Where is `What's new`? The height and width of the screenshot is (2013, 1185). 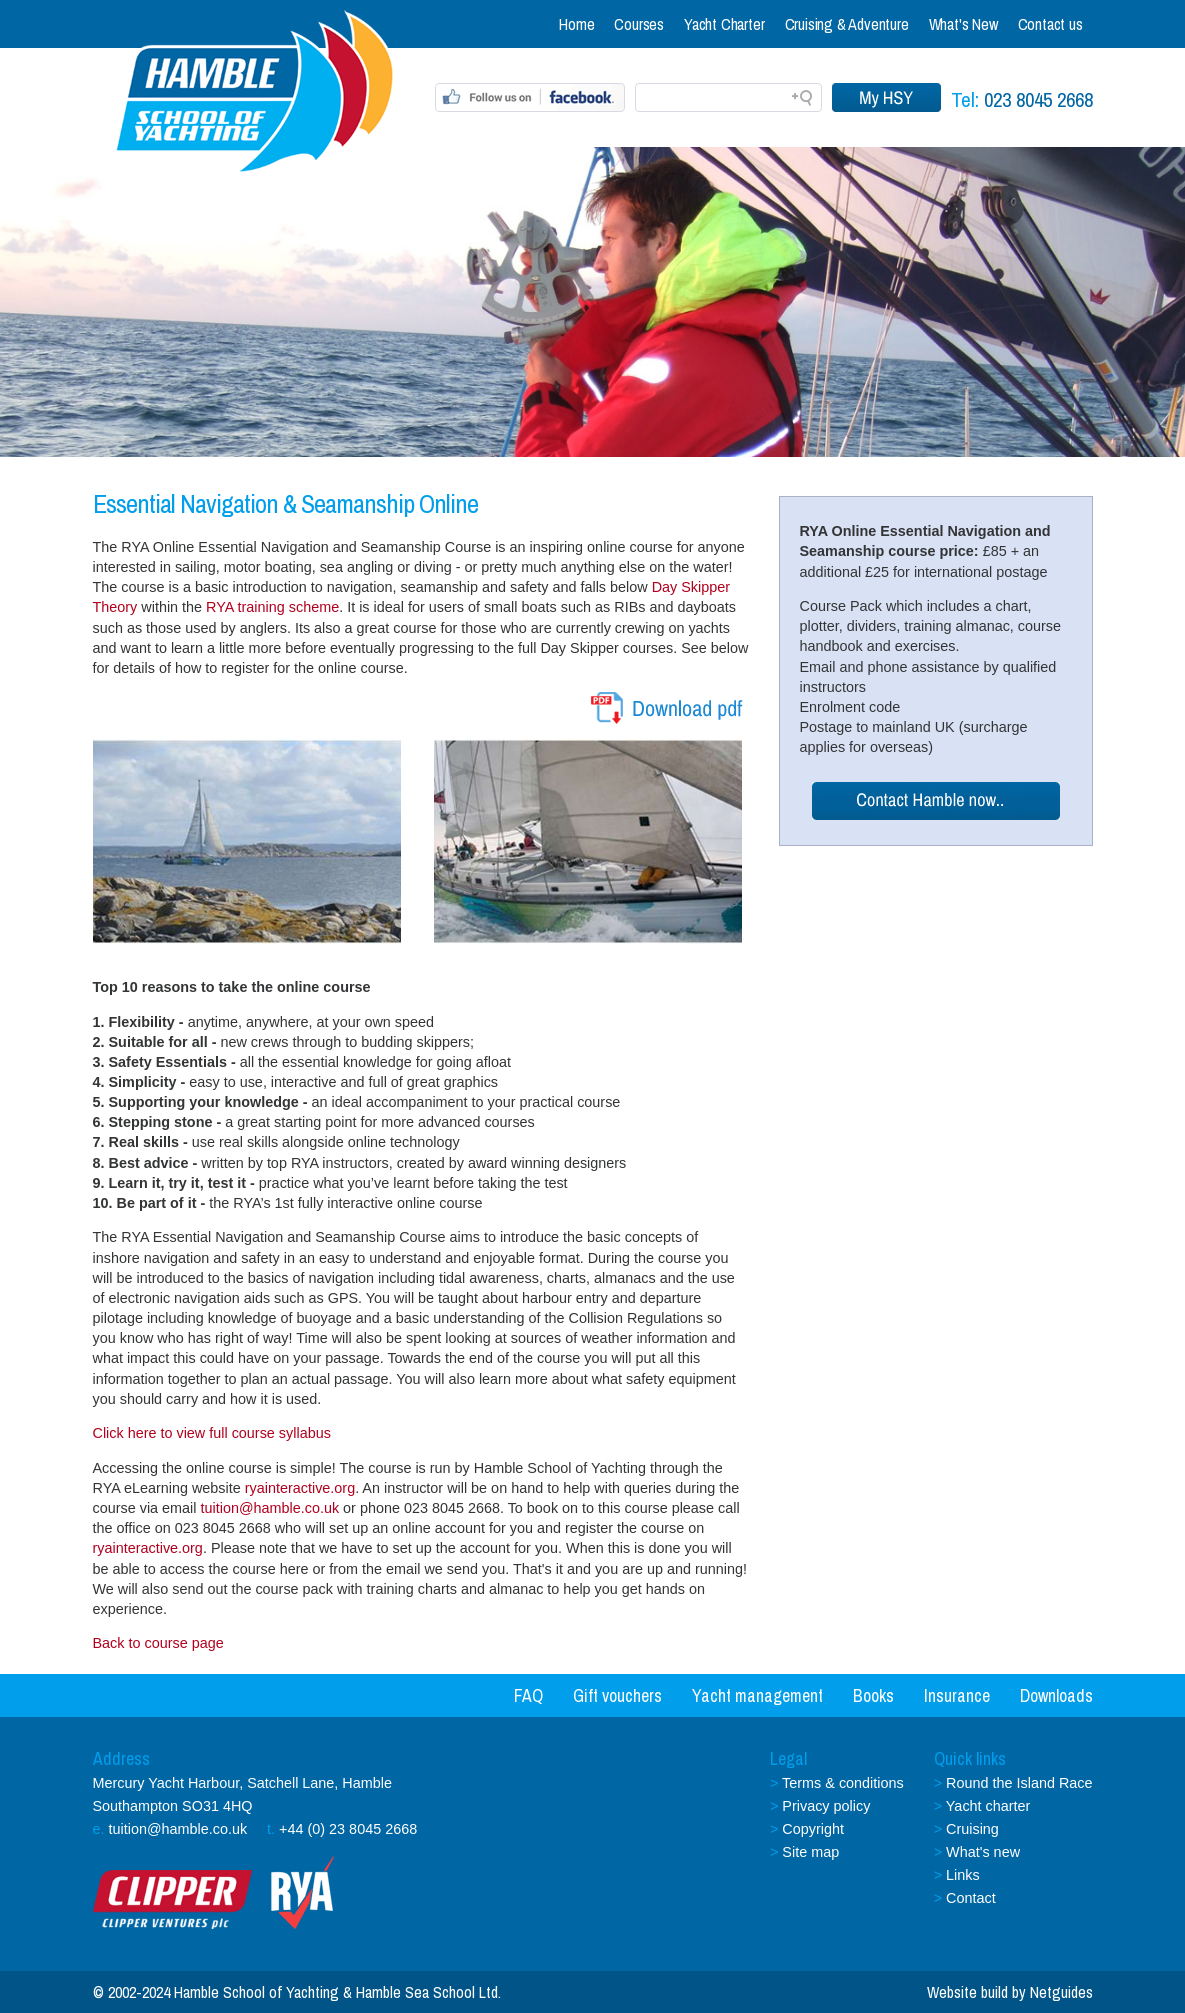
What's new is located at coordinates (983, 1852).